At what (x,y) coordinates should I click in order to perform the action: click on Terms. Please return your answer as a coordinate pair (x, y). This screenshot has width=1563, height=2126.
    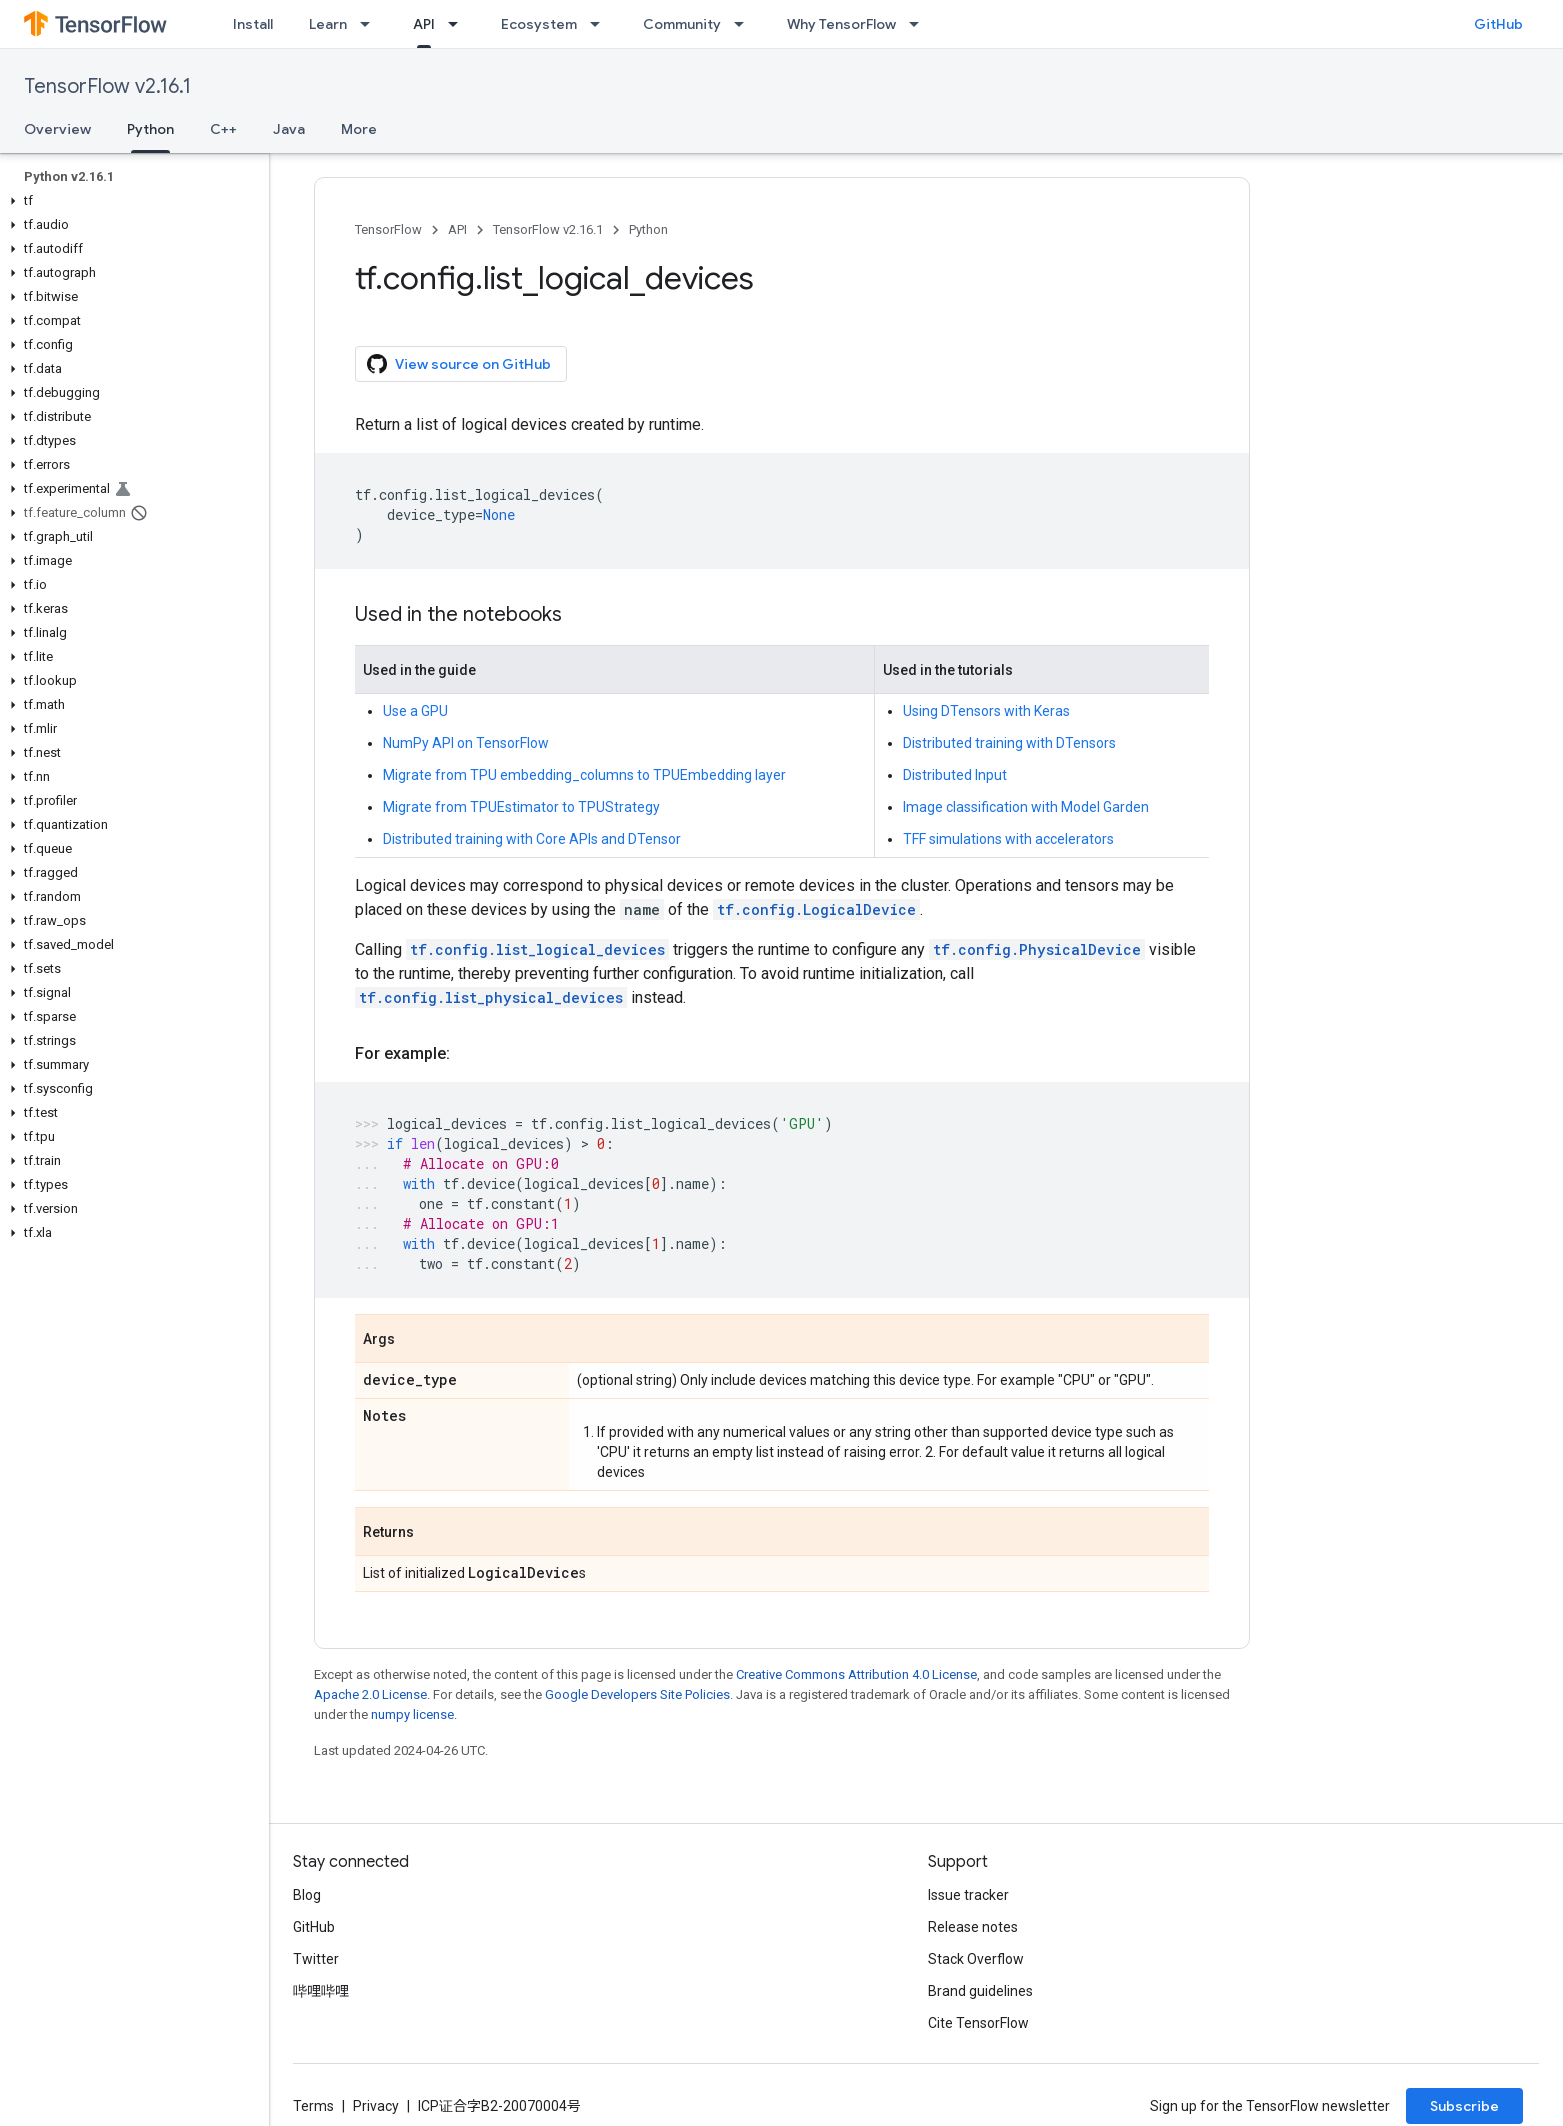
    Looking at the image, I should click on (313, 2106).